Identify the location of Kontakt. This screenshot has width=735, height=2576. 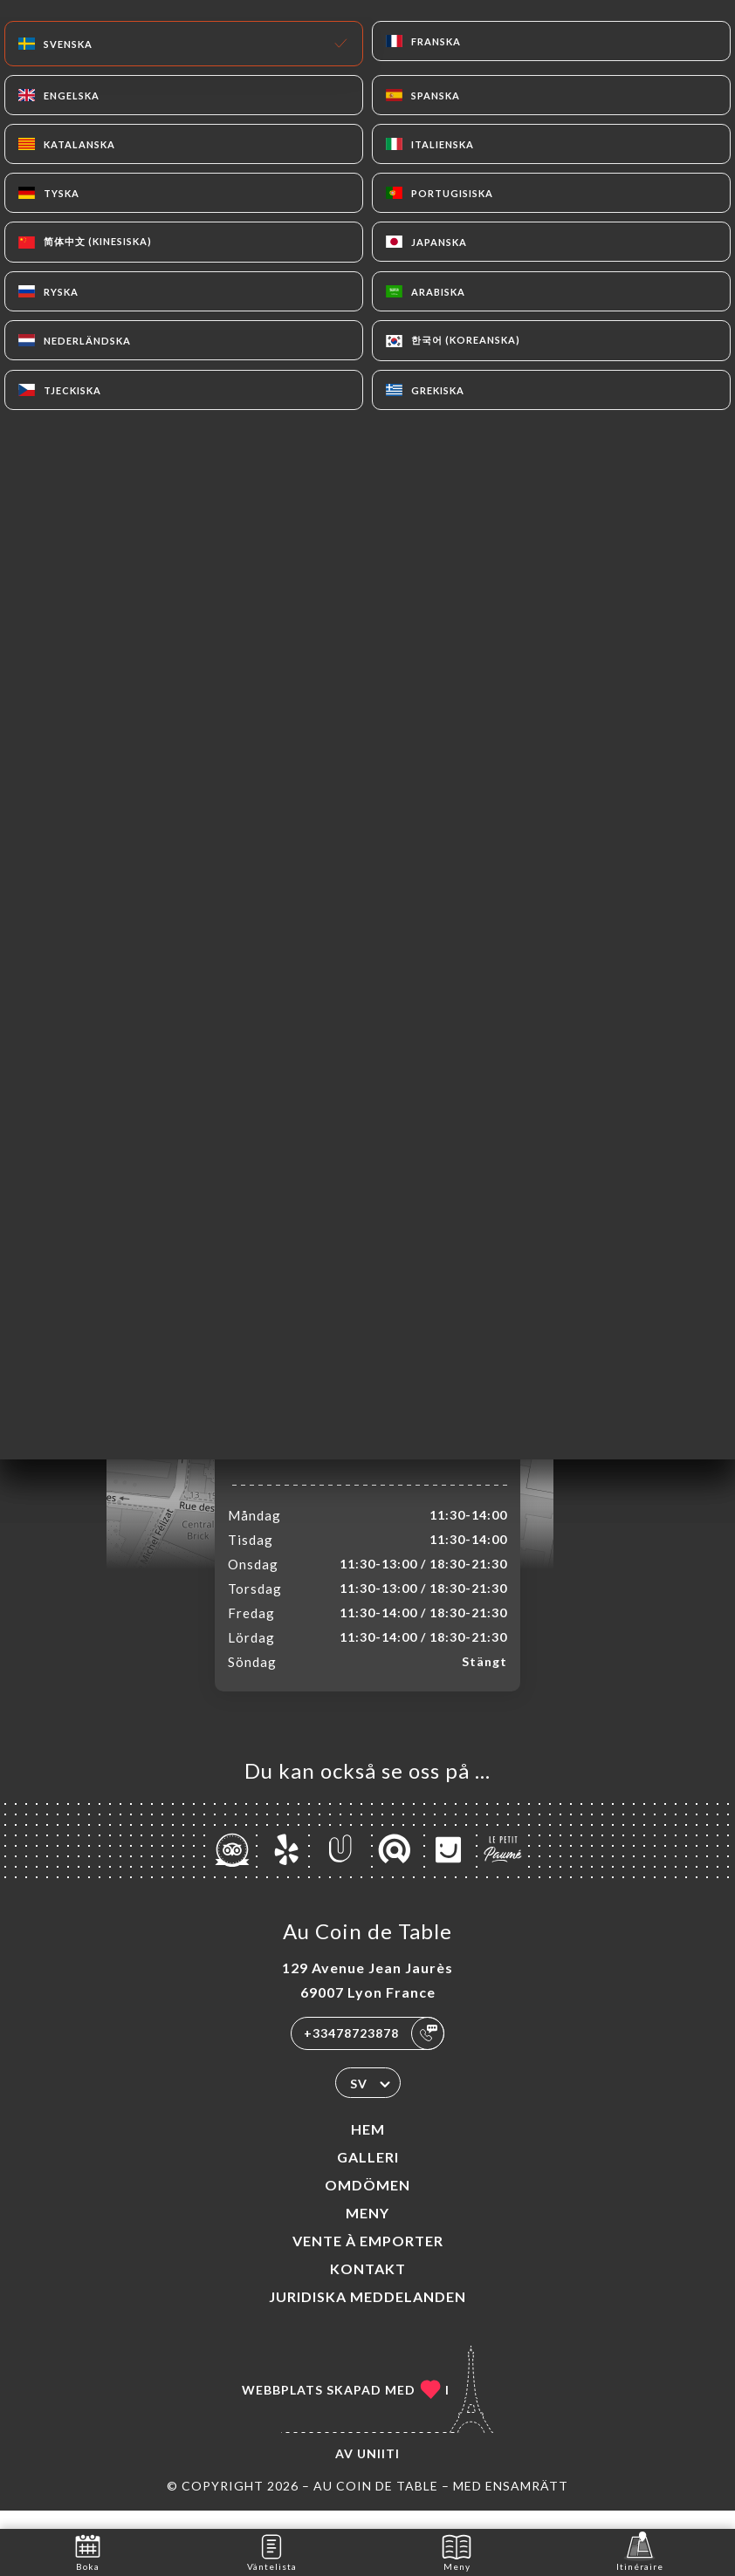
(368, 2287).